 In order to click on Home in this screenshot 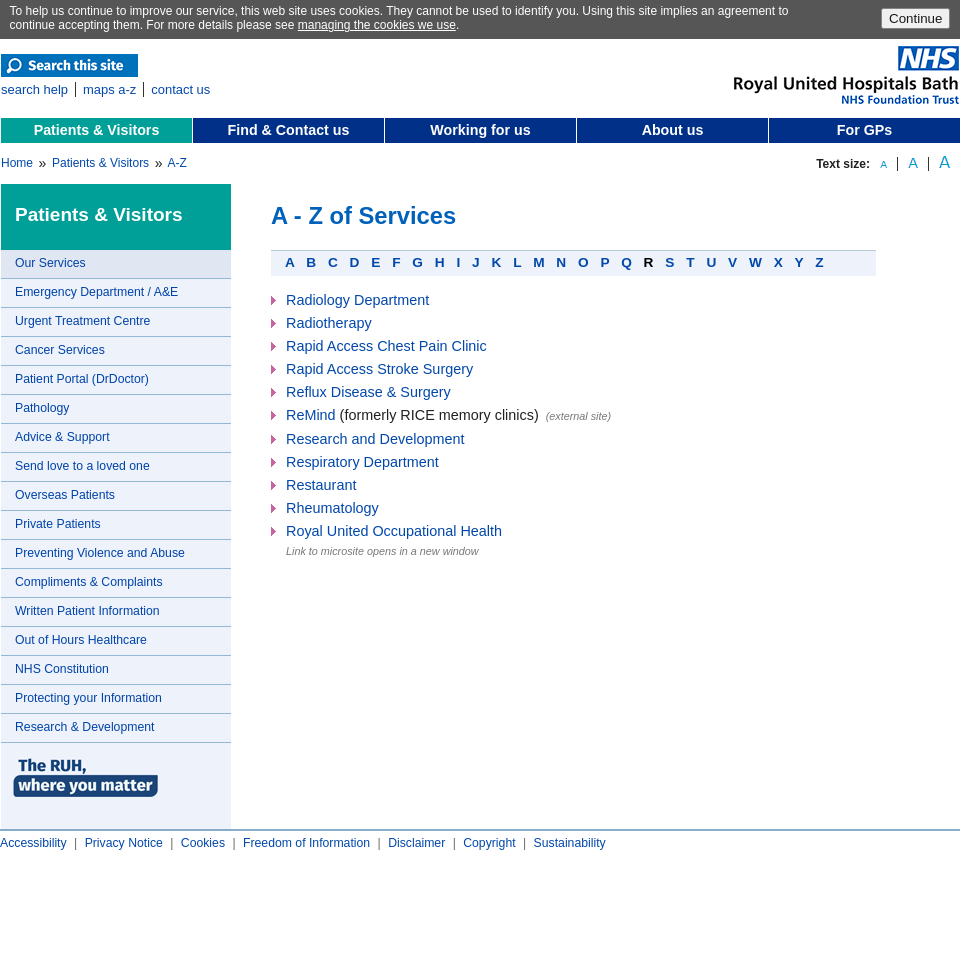, I will do `click(17, 163)`.